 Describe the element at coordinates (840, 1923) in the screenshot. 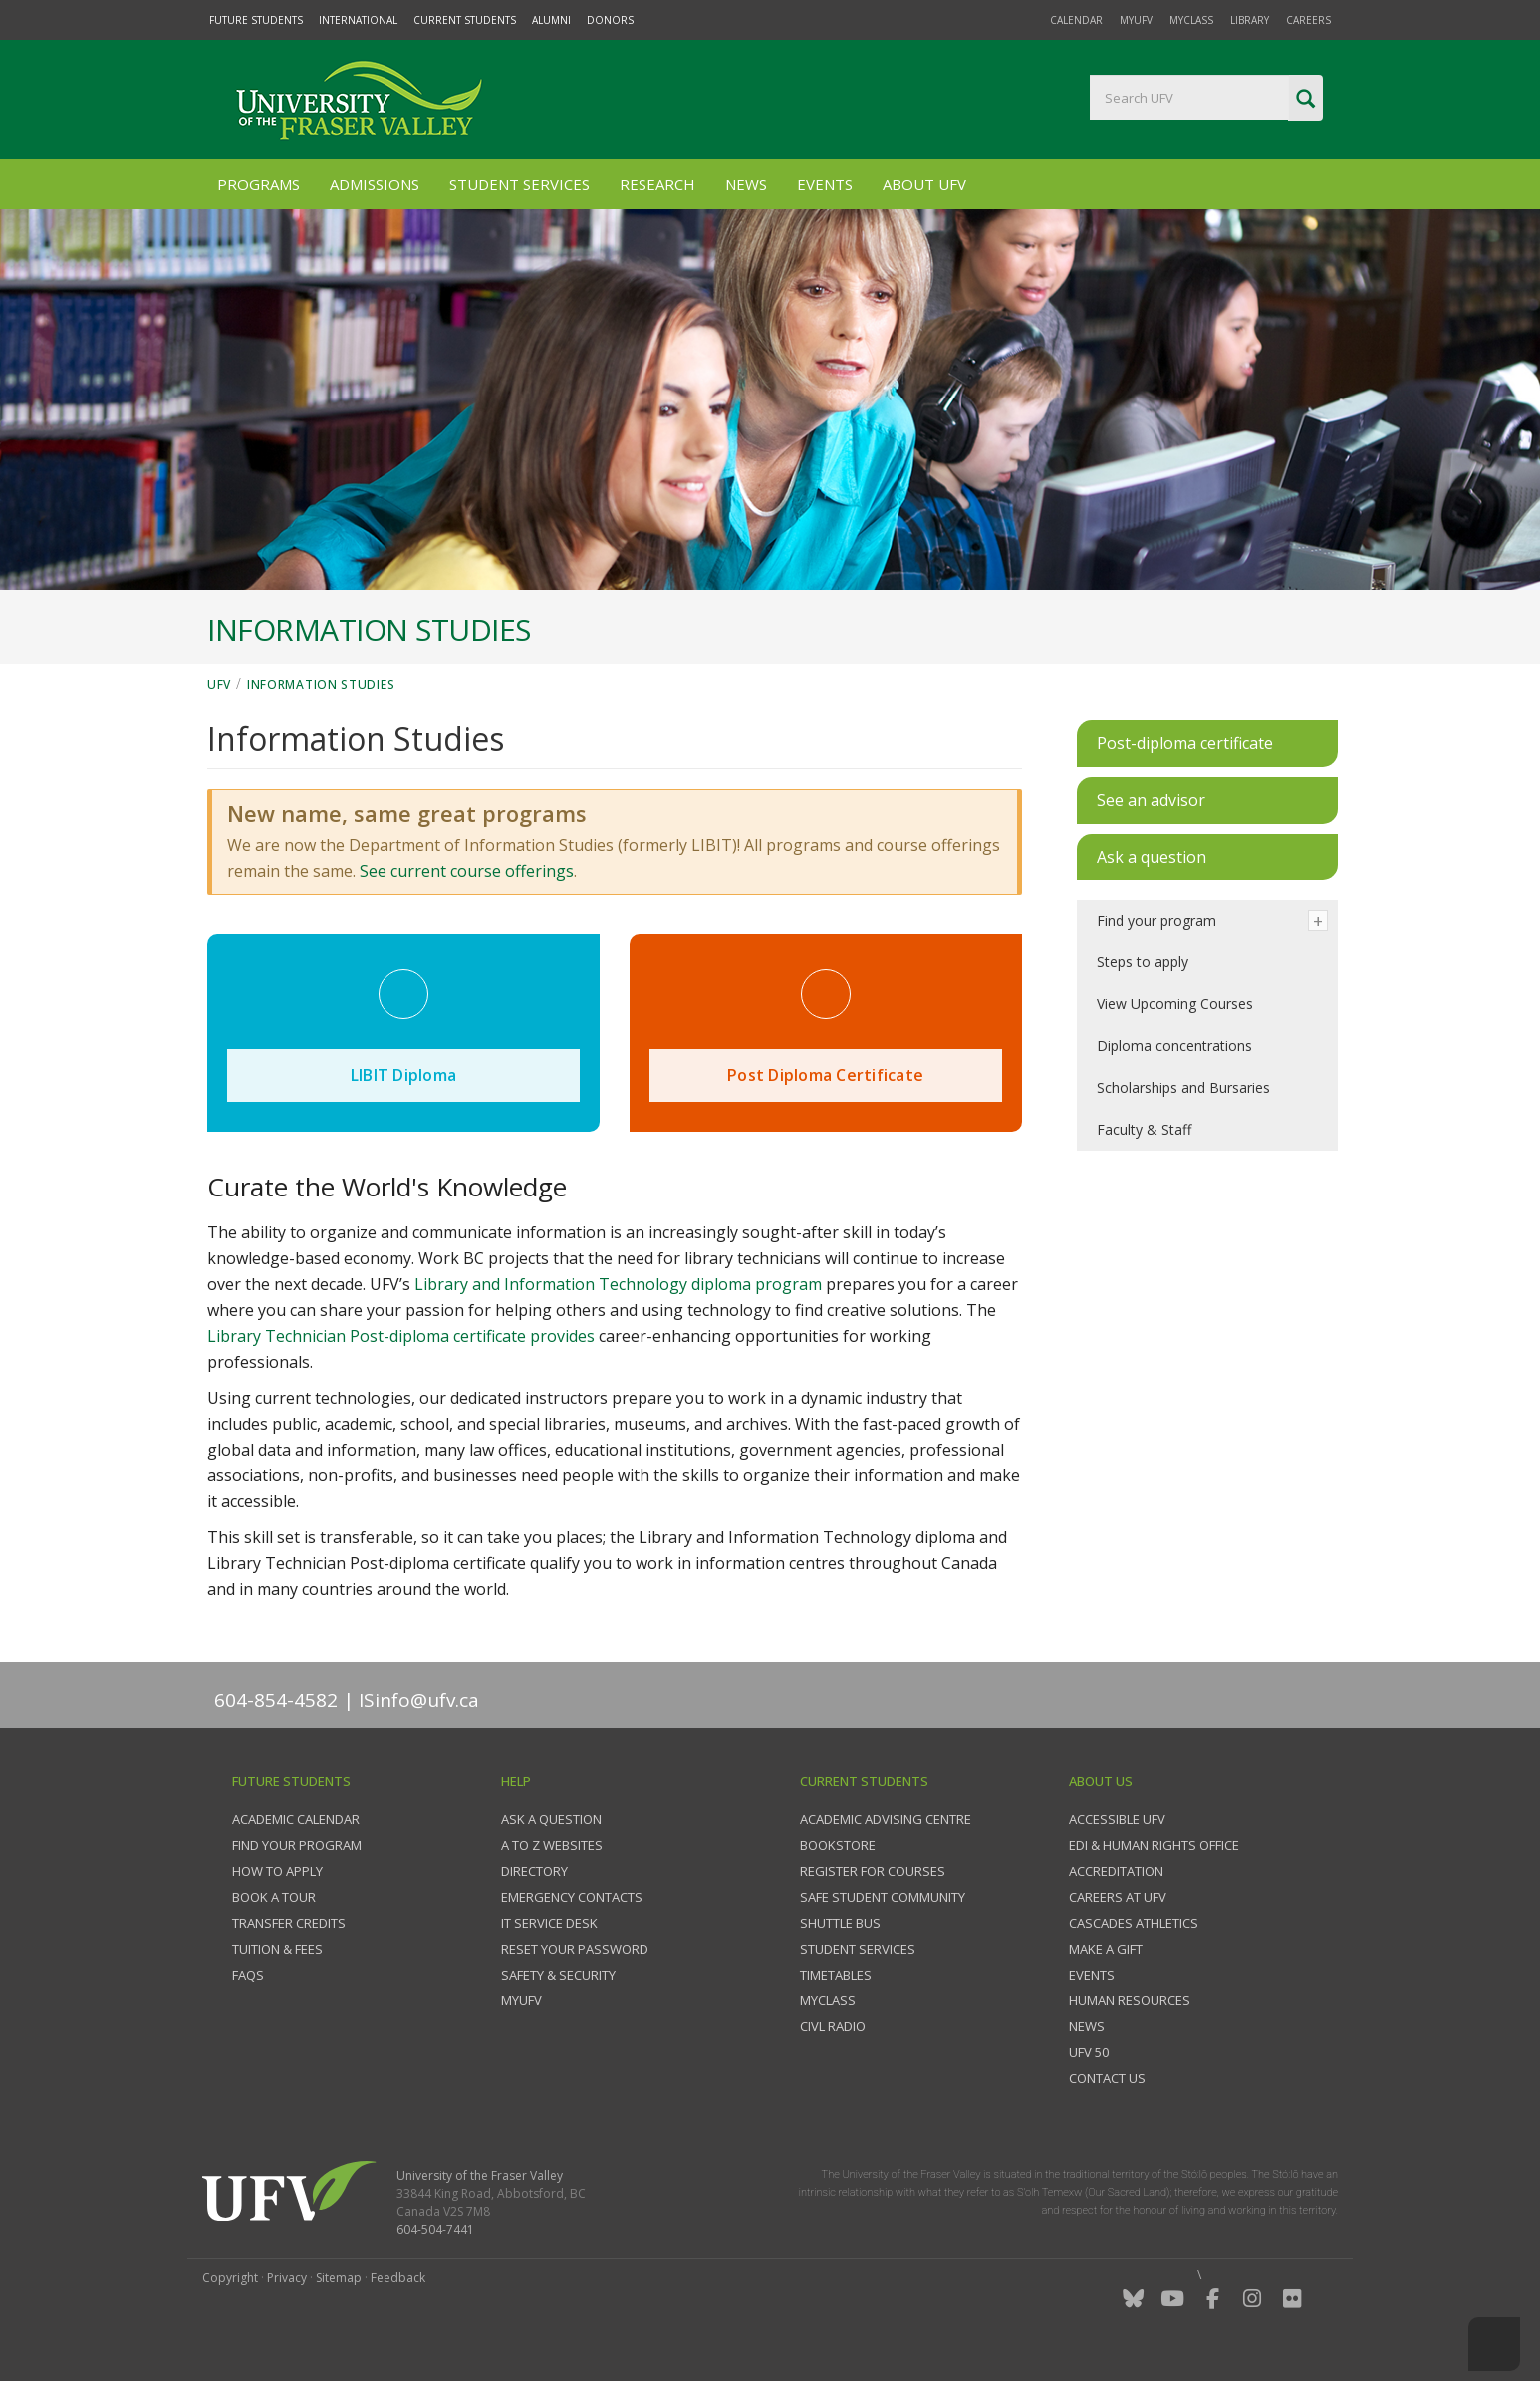

I see `Shuttle bus` at that location.